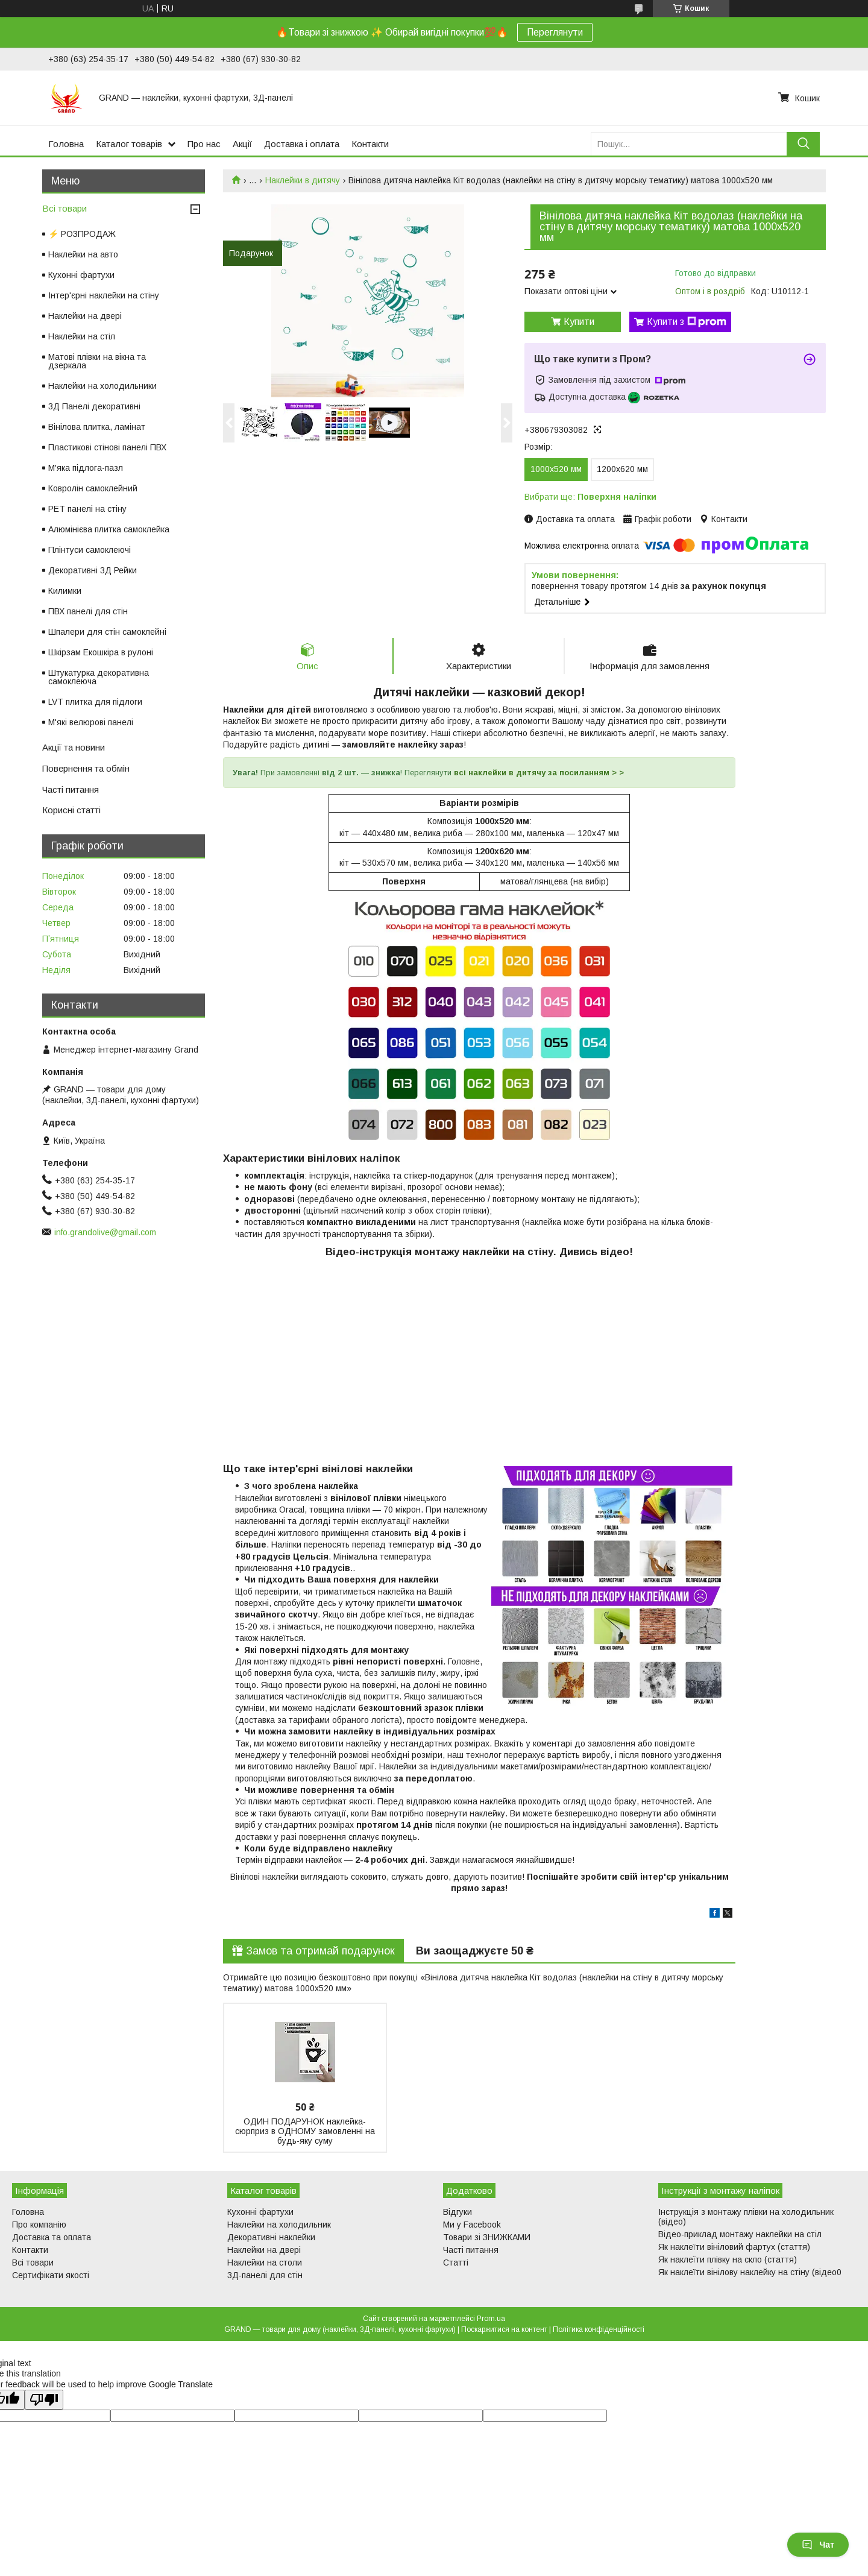 Image resolution: width=868 pixels, height=2576 pixels. I want to click on Пластикові стінові панелі ПВХ, so click(107, 447).